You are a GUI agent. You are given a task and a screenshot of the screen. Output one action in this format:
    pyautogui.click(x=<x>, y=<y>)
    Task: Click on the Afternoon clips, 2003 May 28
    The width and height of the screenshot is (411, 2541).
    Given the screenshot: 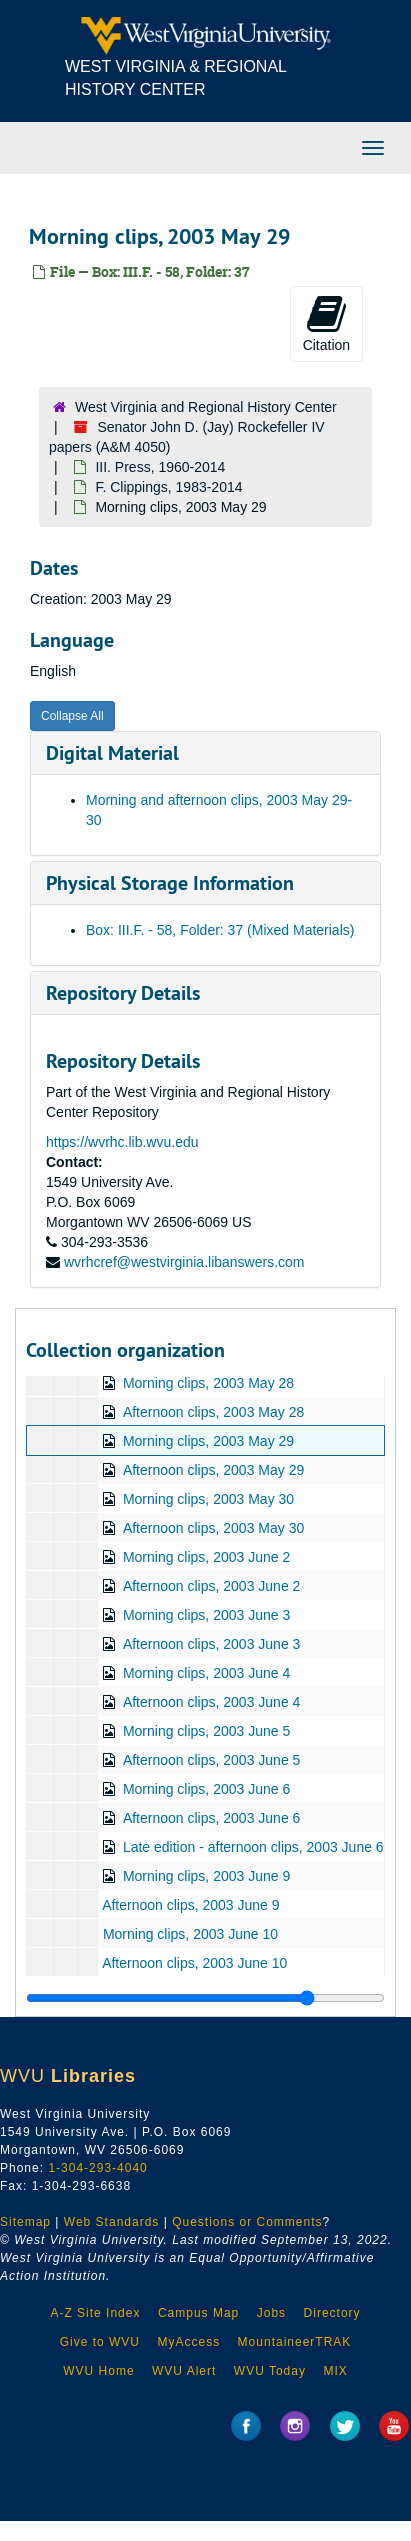 What is the action you would take?
    pyautogui.click(x=213, y=1412)
    